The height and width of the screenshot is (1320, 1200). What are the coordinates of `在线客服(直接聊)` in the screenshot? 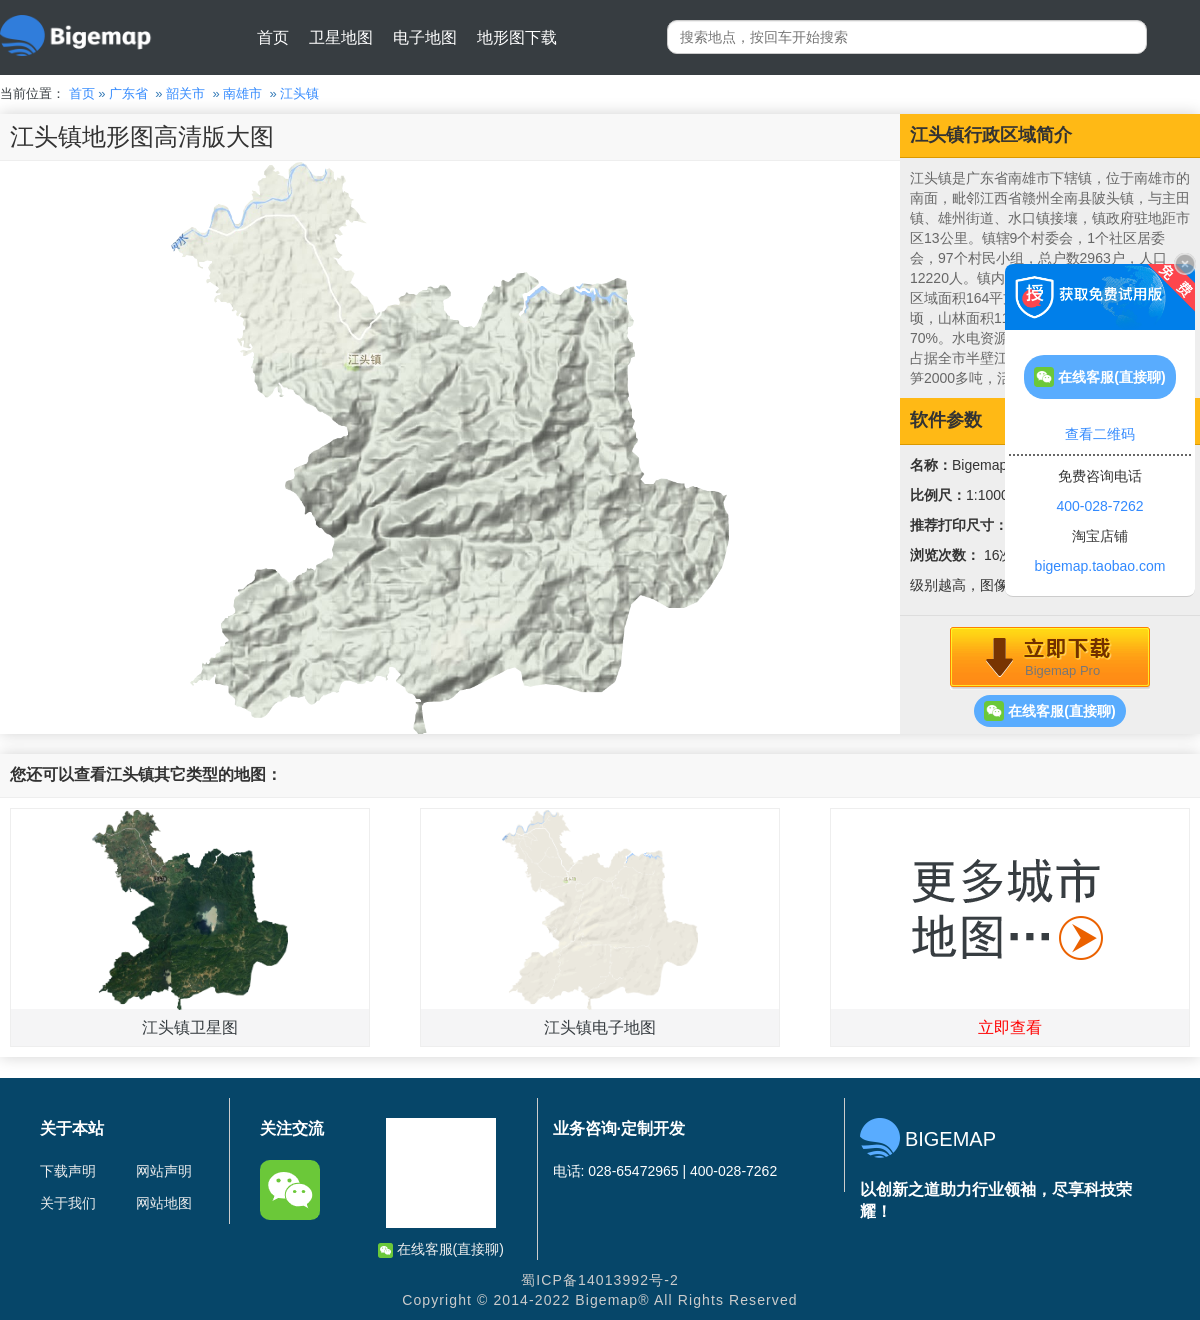 It's located at (1049, 711).